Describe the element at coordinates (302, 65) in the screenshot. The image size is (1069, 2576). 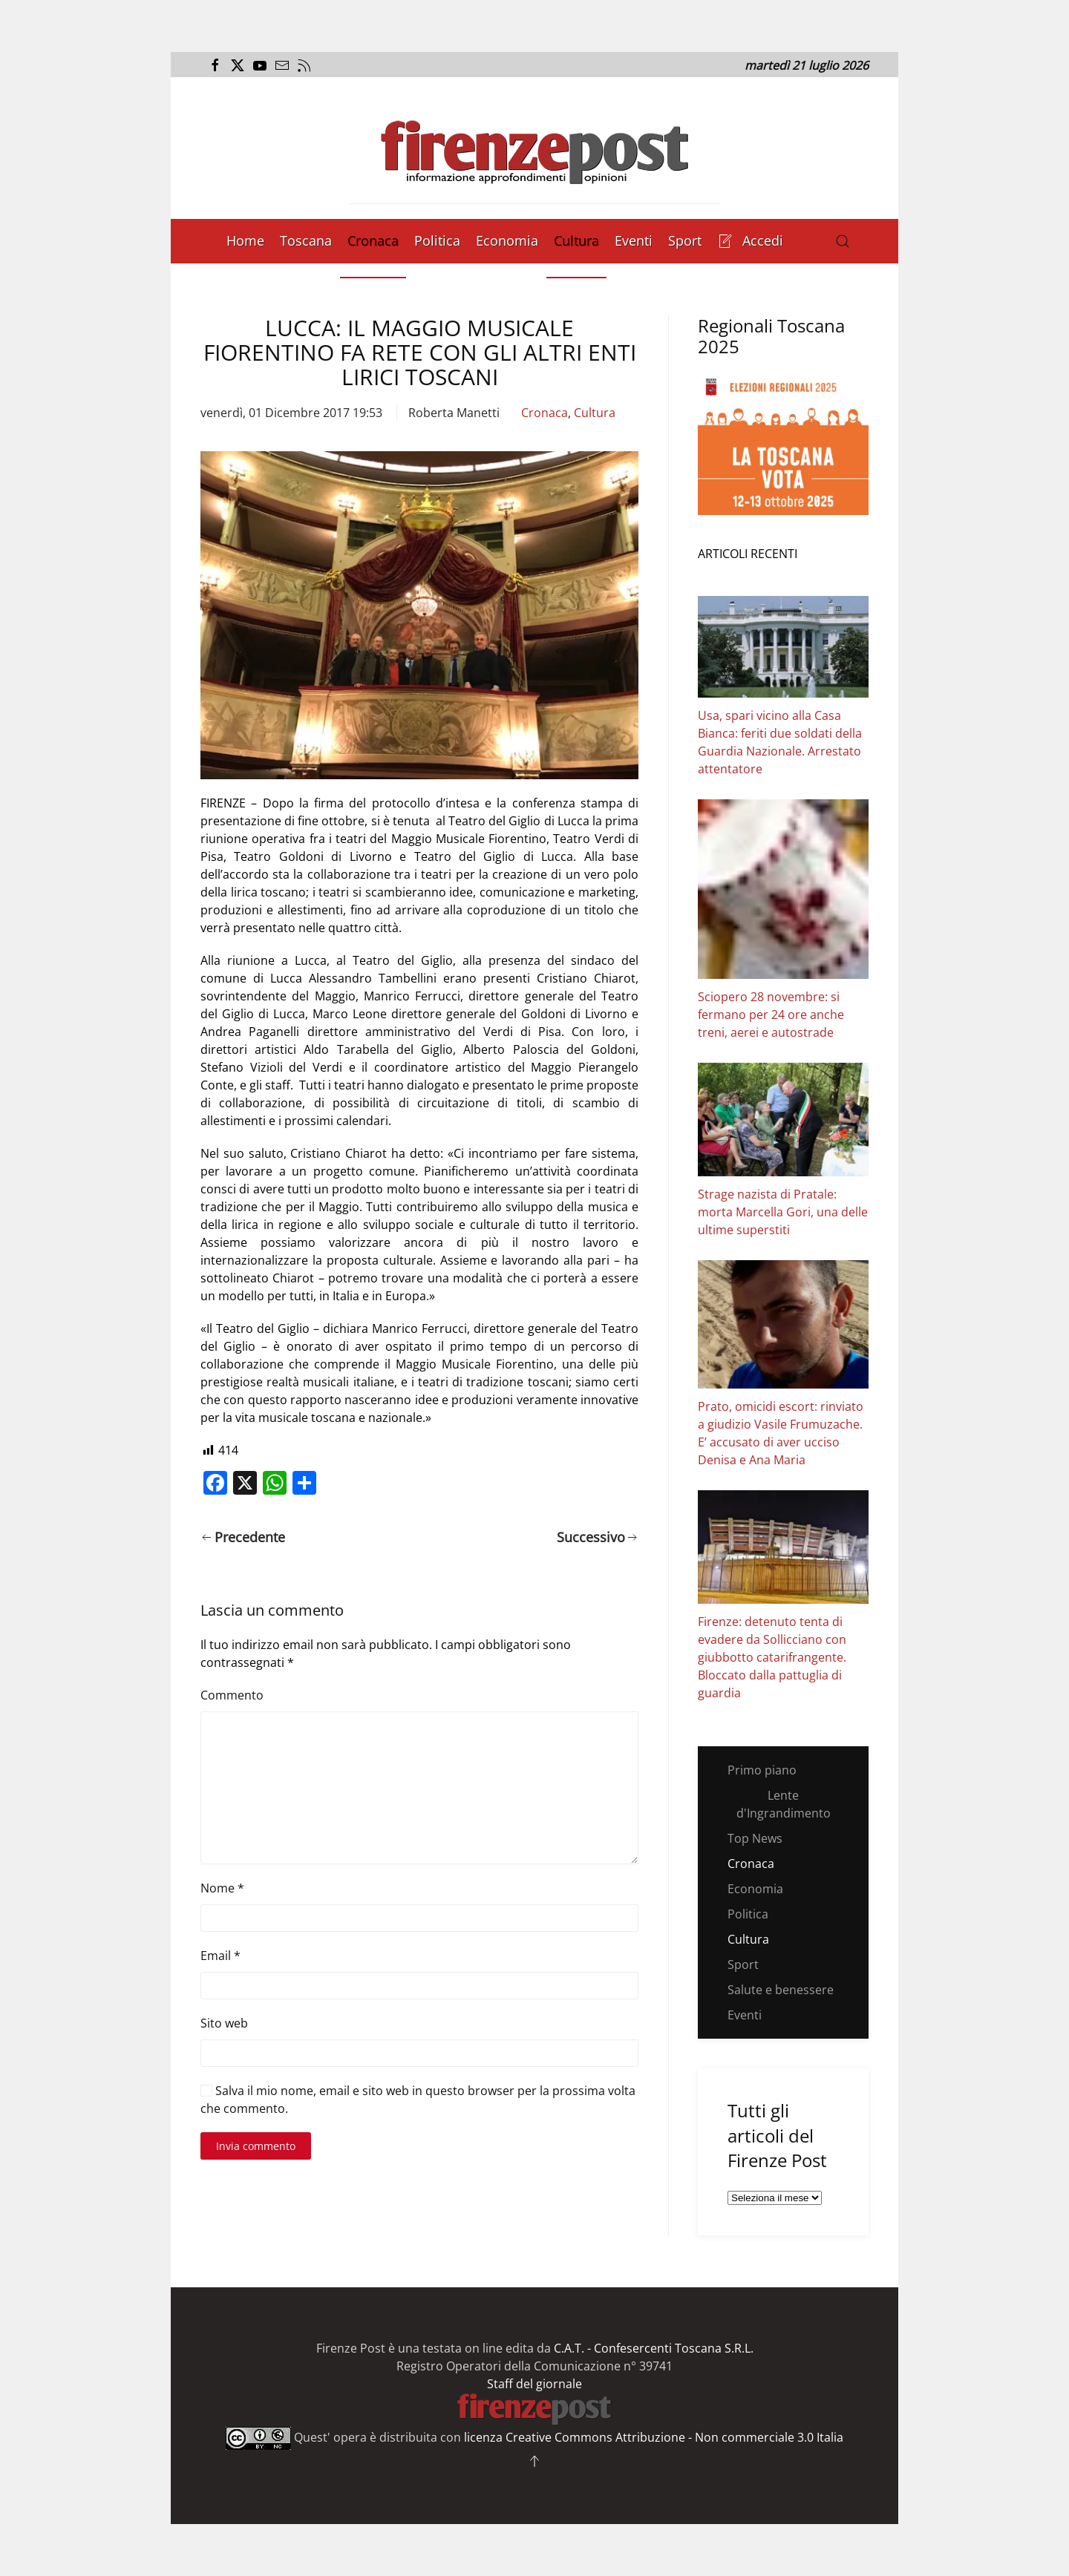
I see `[Apri il flusso RSS del Firenze Post]` at that location.